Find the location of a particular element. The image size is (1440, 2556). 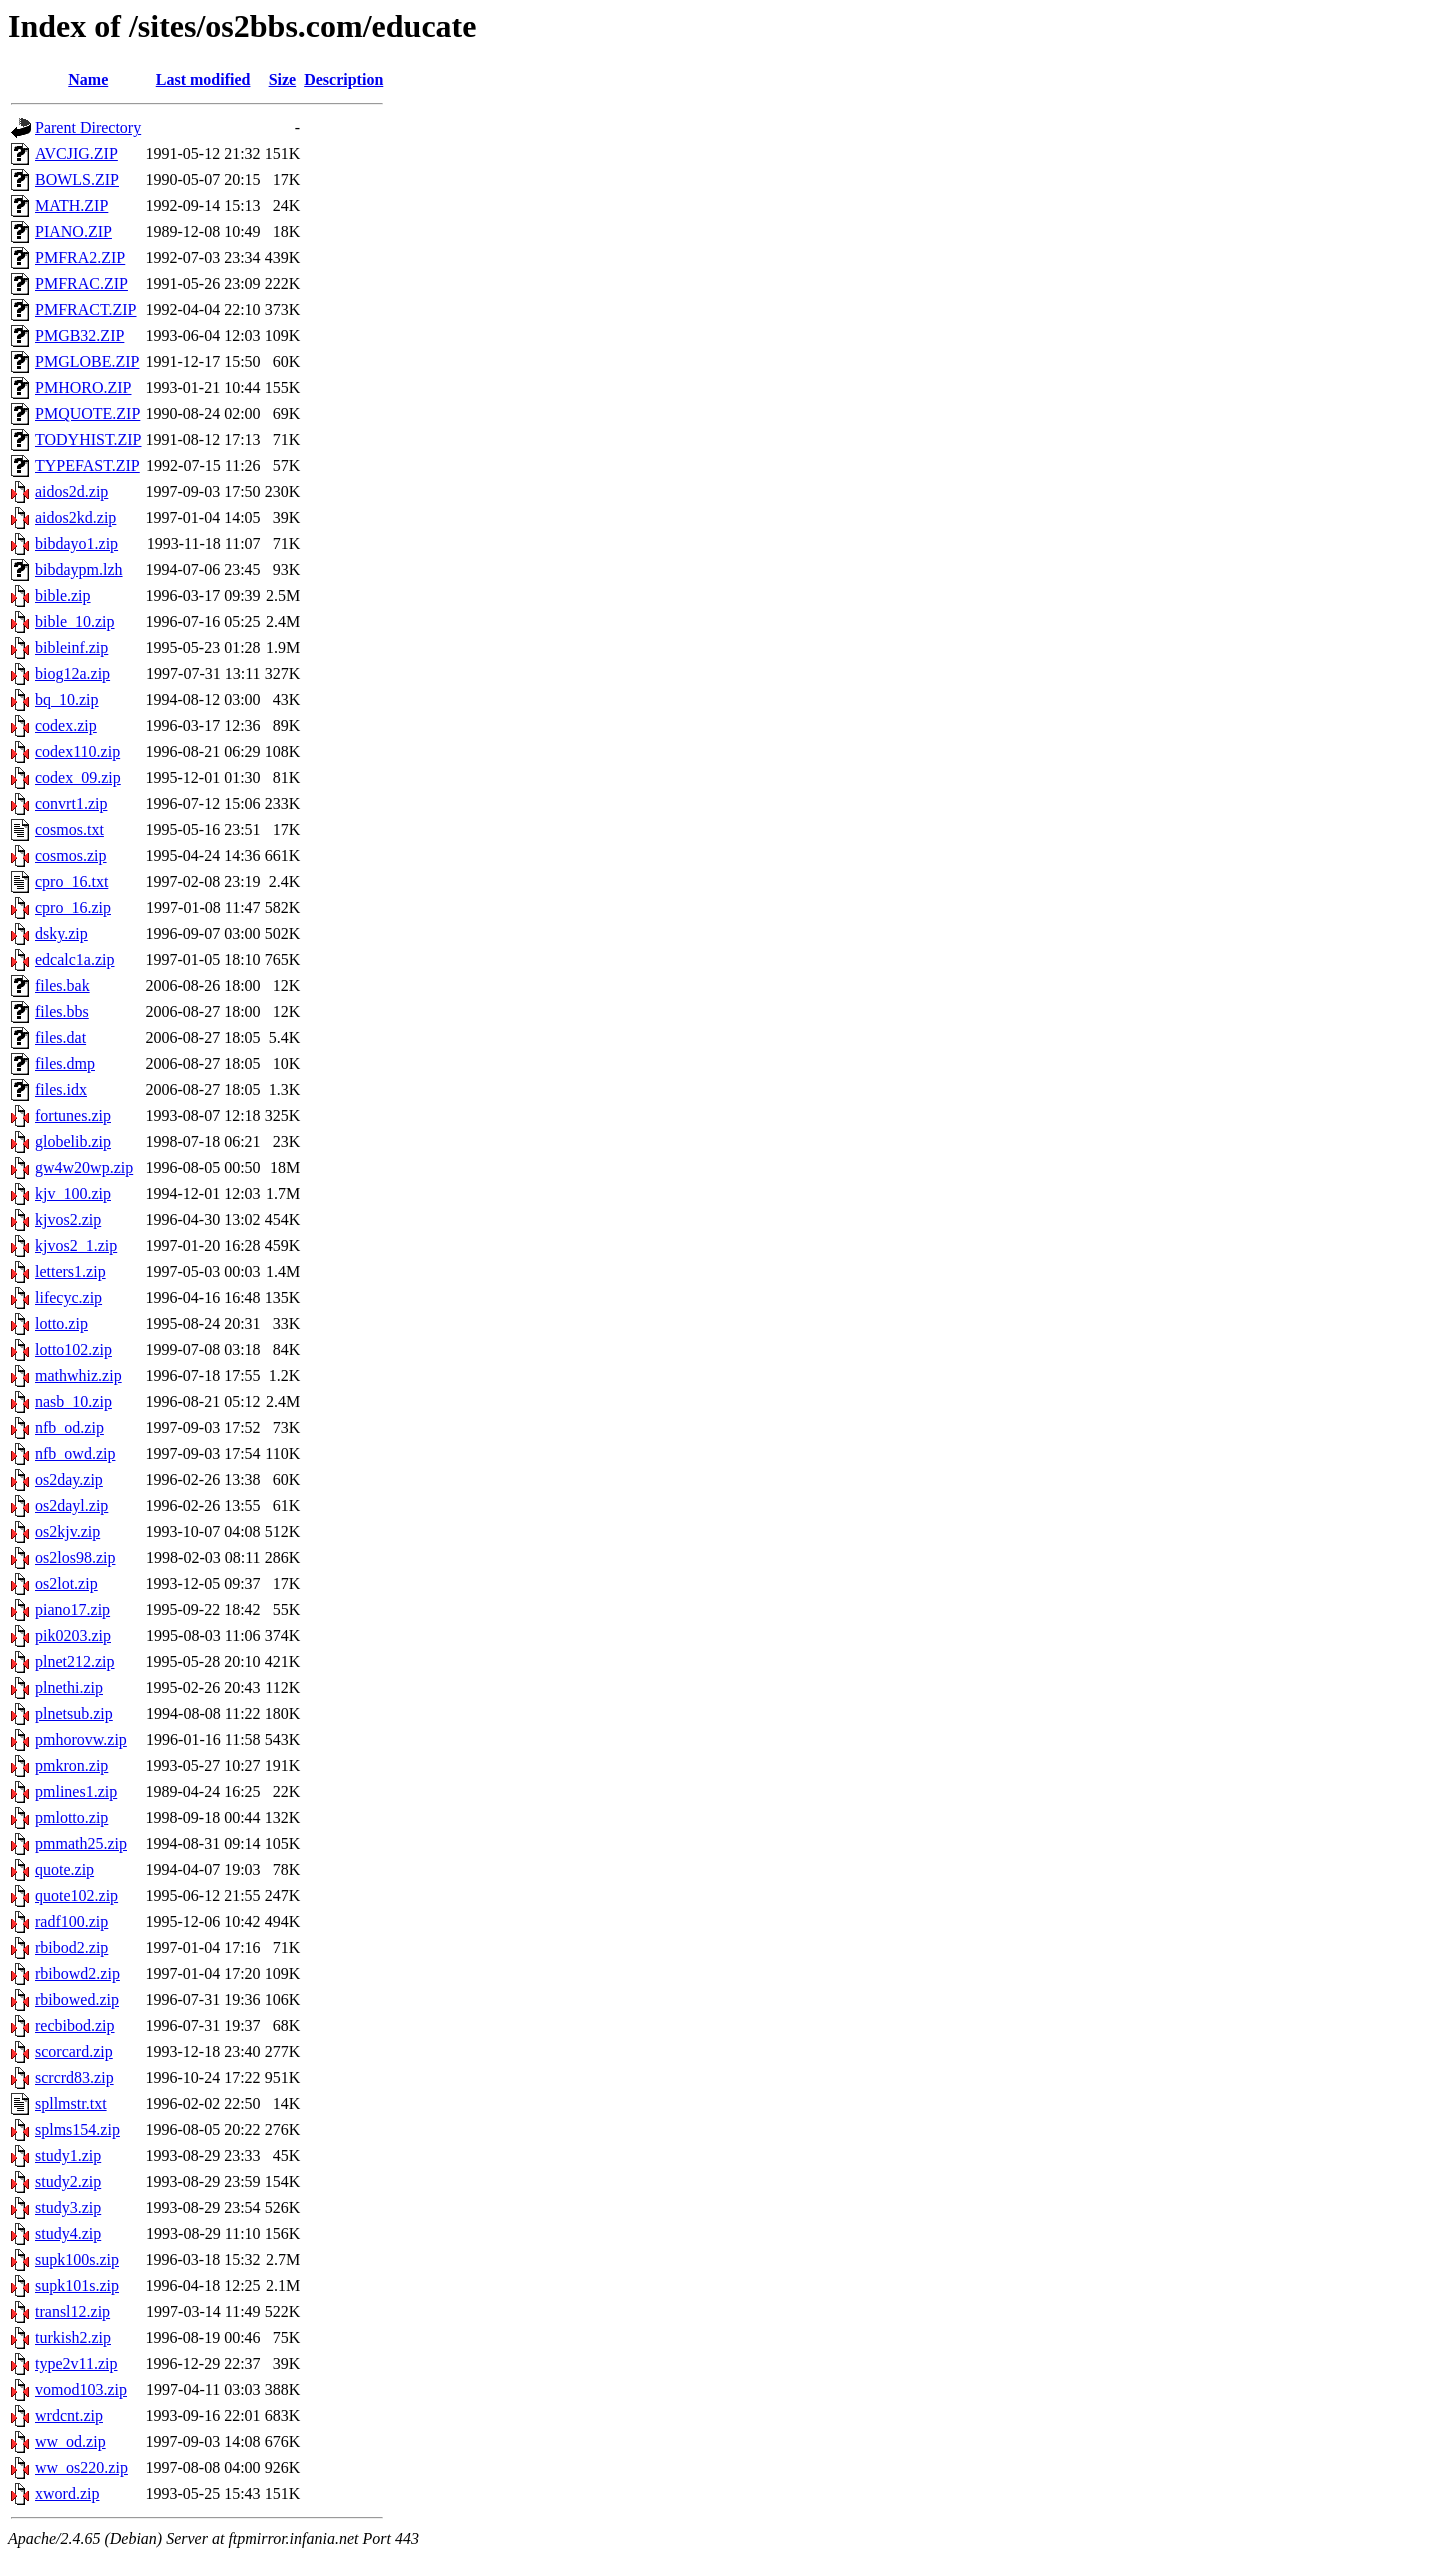

files.bbs is located at coordinates (62, 1011).